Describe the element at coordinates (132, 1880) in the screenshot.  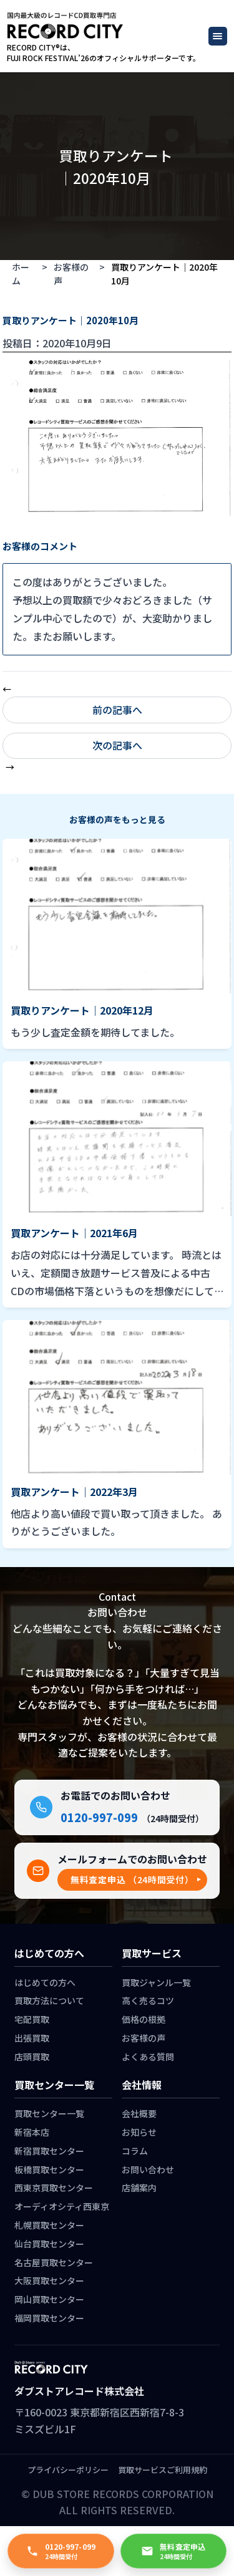
I see `[button]` at that location.